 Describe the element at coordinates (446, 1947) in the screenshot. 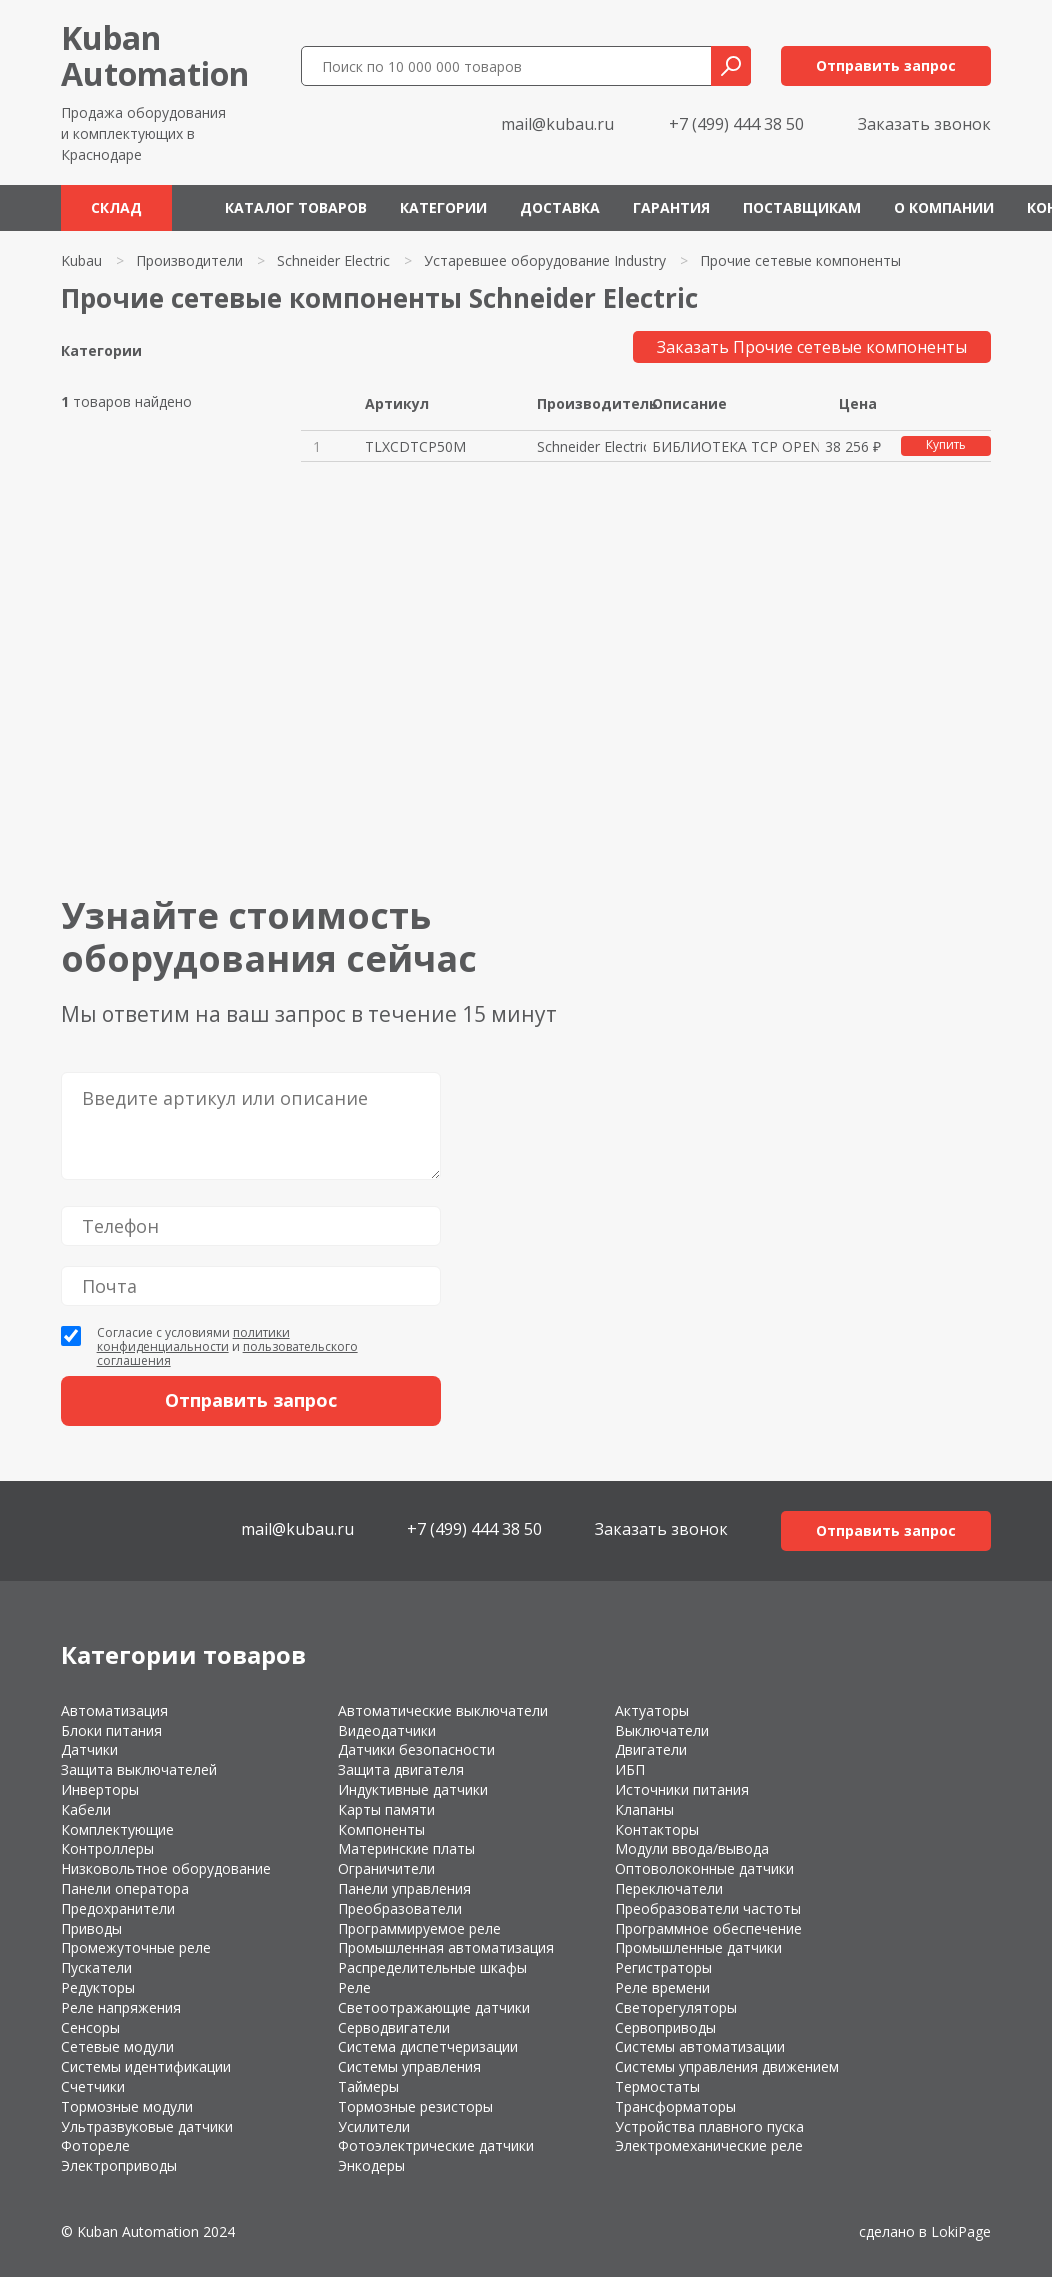

I see `Промышленная автоматизация` at that location.